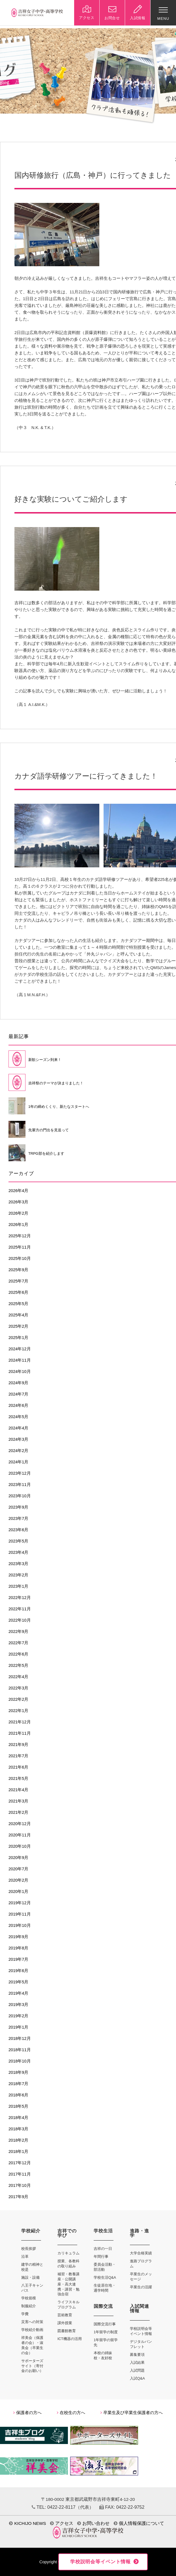  I want to click on 2025年11月, so click(19, 1247).